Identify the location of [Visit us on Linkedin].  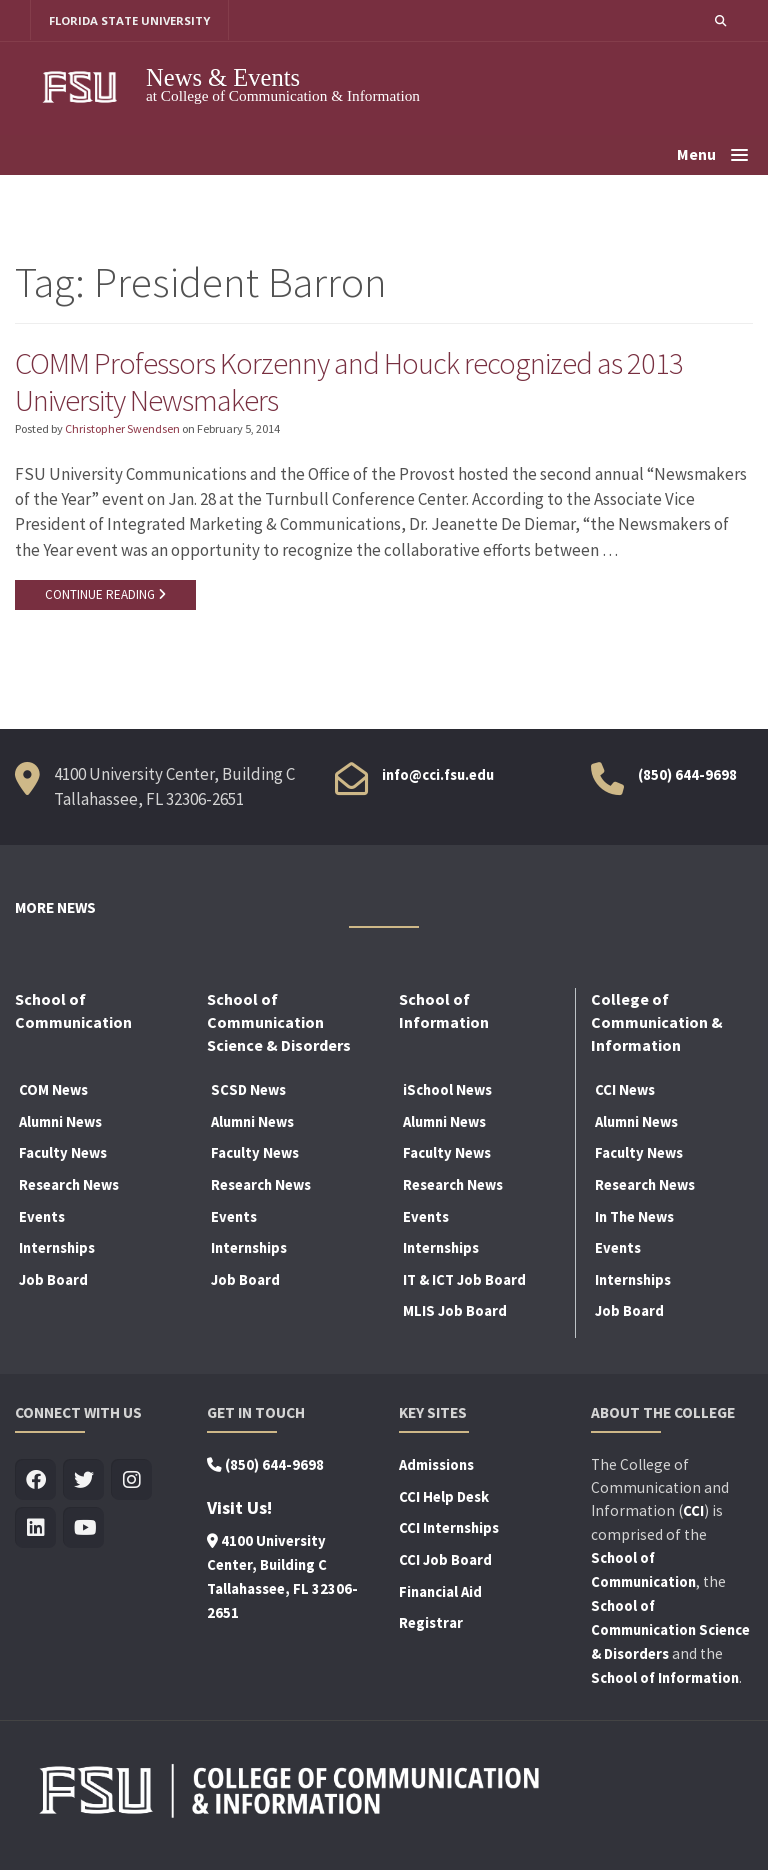
(35, 1530).